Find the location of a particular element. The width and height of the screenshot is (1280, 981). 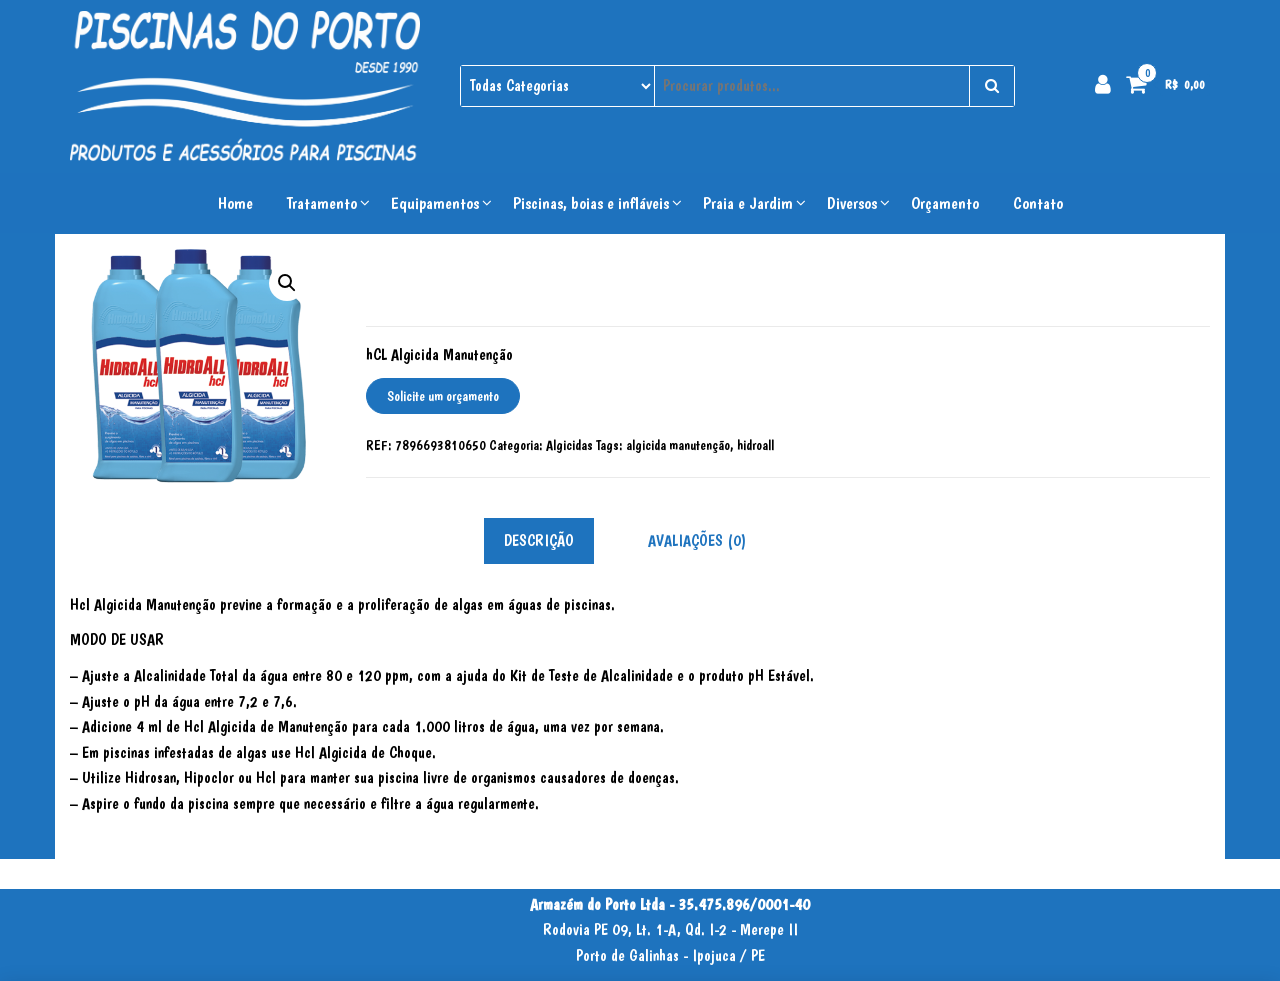

Contato is located at coordinates (1038, 203).